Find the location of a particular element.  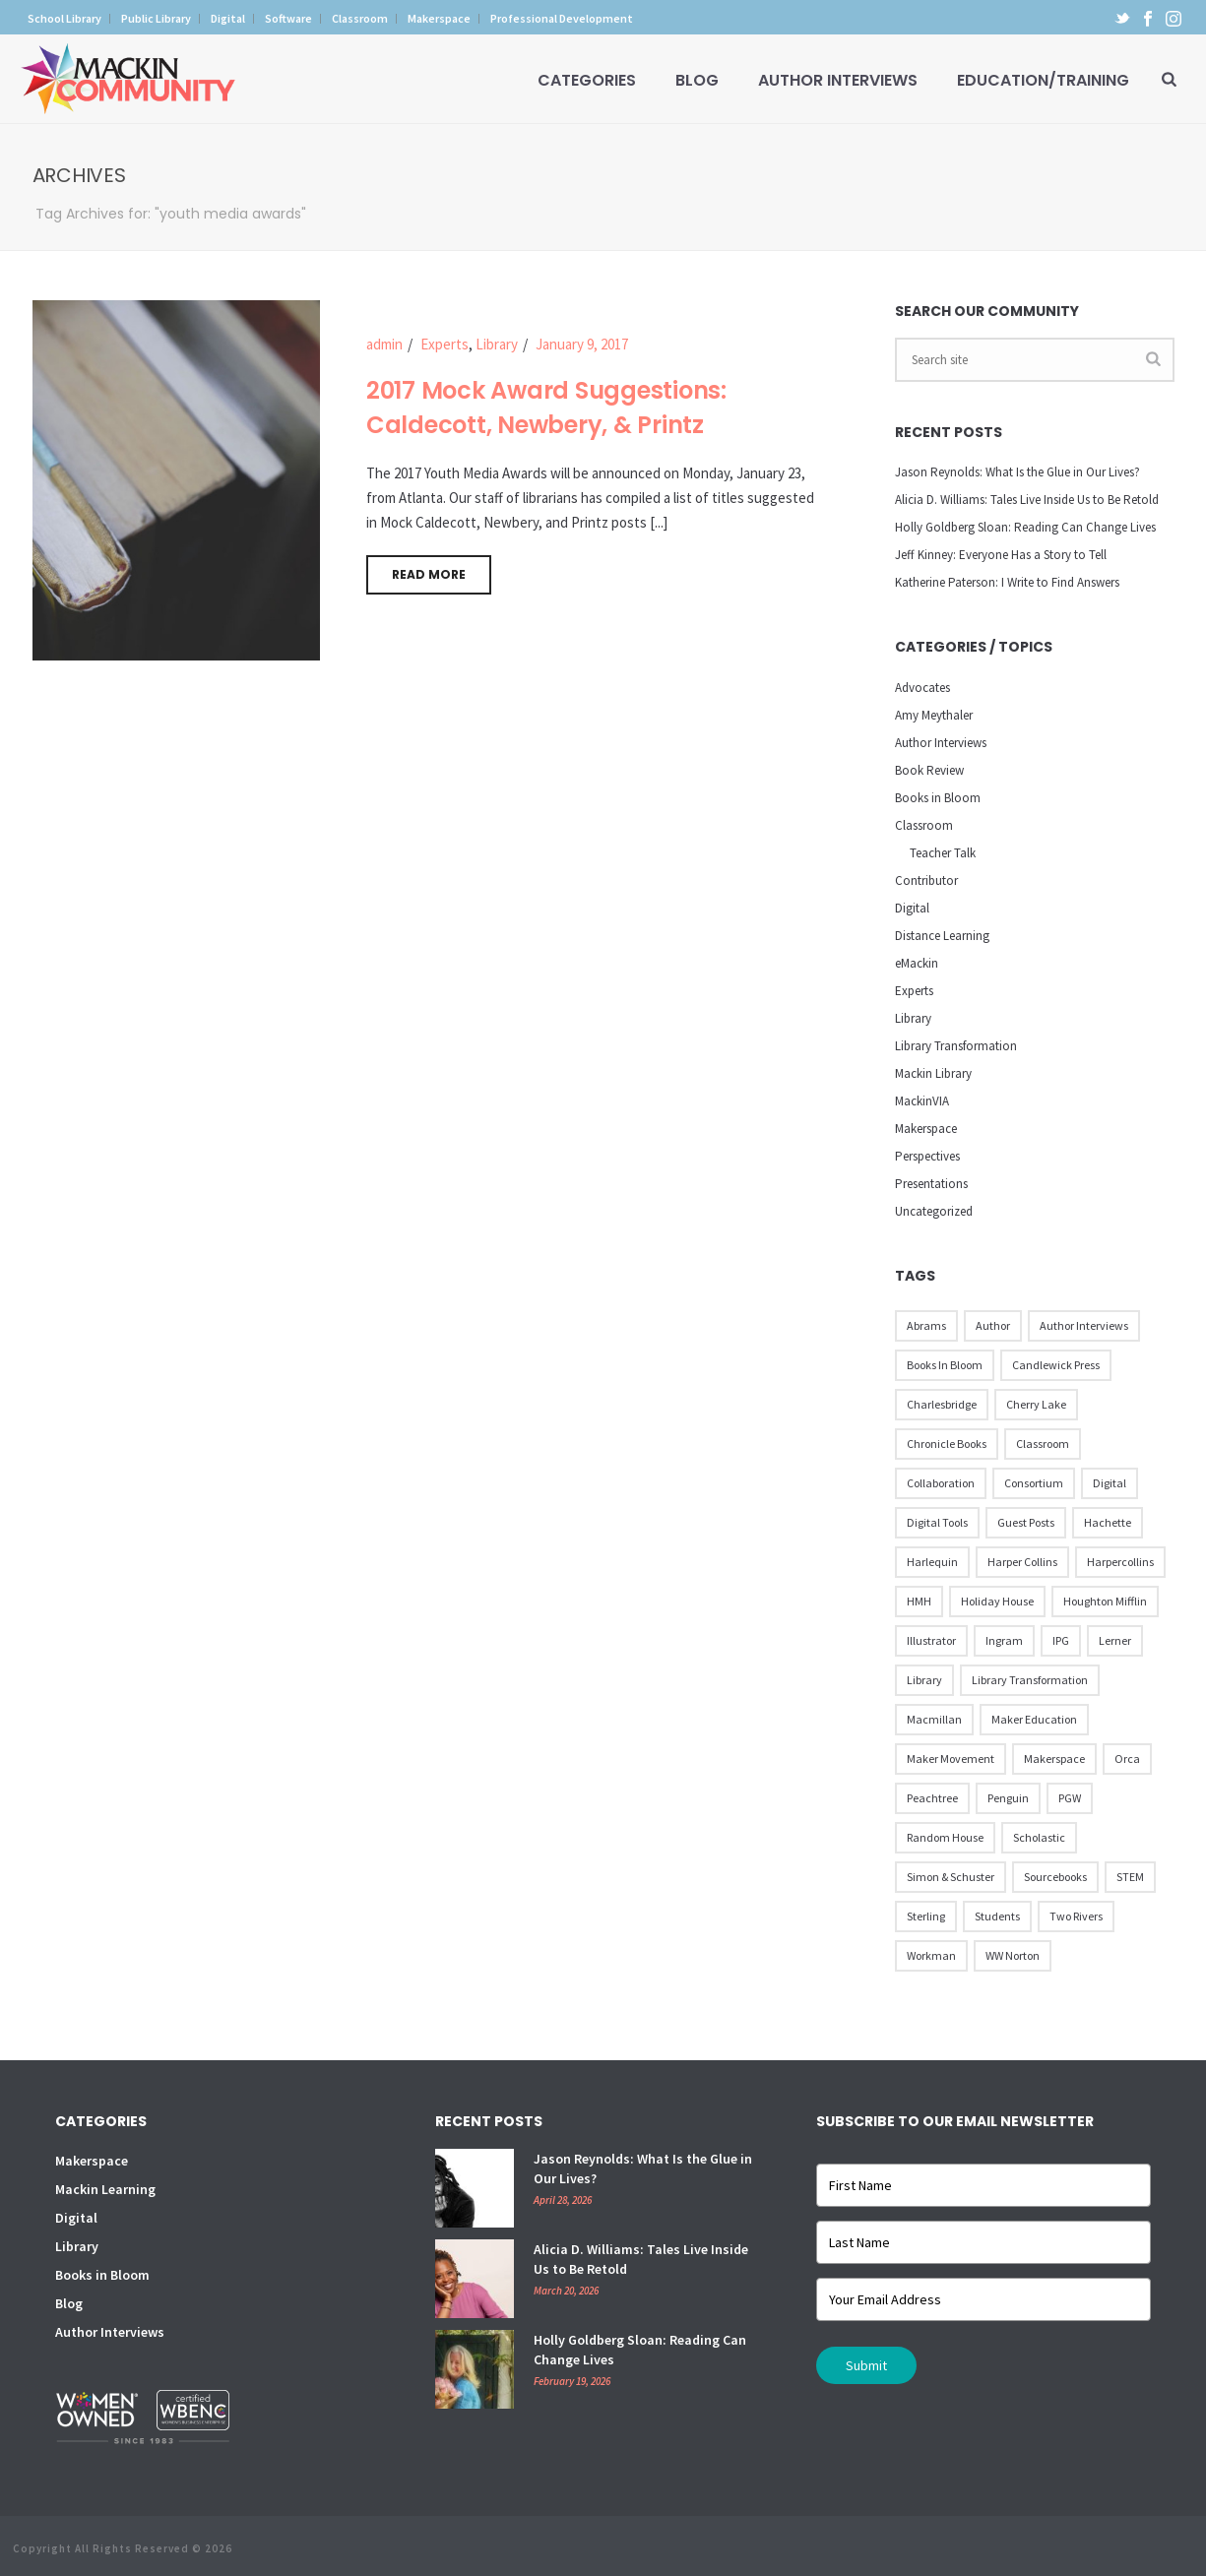

Education/Training is located at coordinates (1043, 80).